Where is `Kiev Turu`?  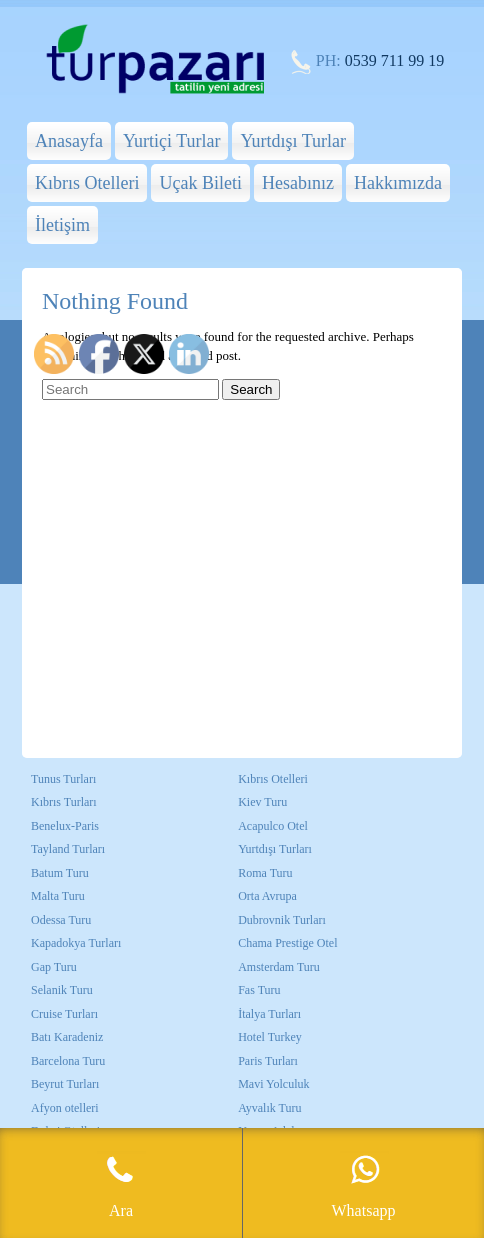 Kiev Turu is located at coordinates (262, 802).